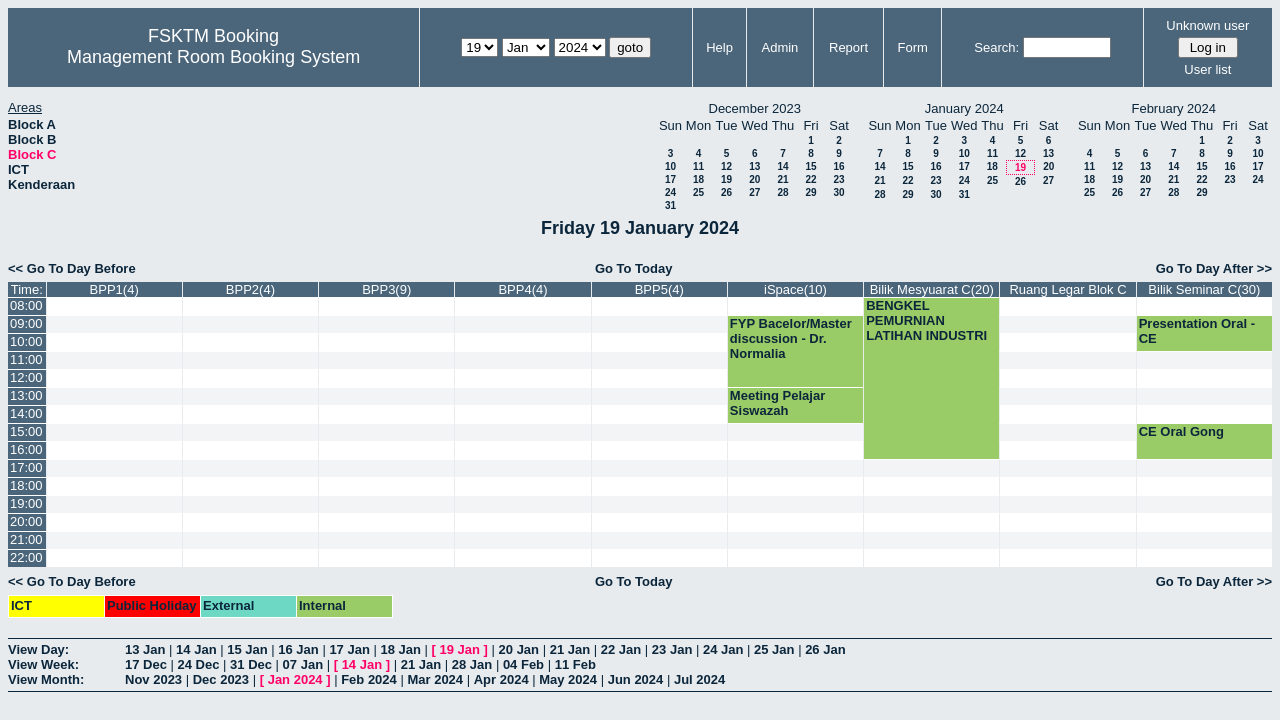  Describe the element at coordinates (1067, 289) in the screenshot. I see `Ruang Legar Blok C` at that location.